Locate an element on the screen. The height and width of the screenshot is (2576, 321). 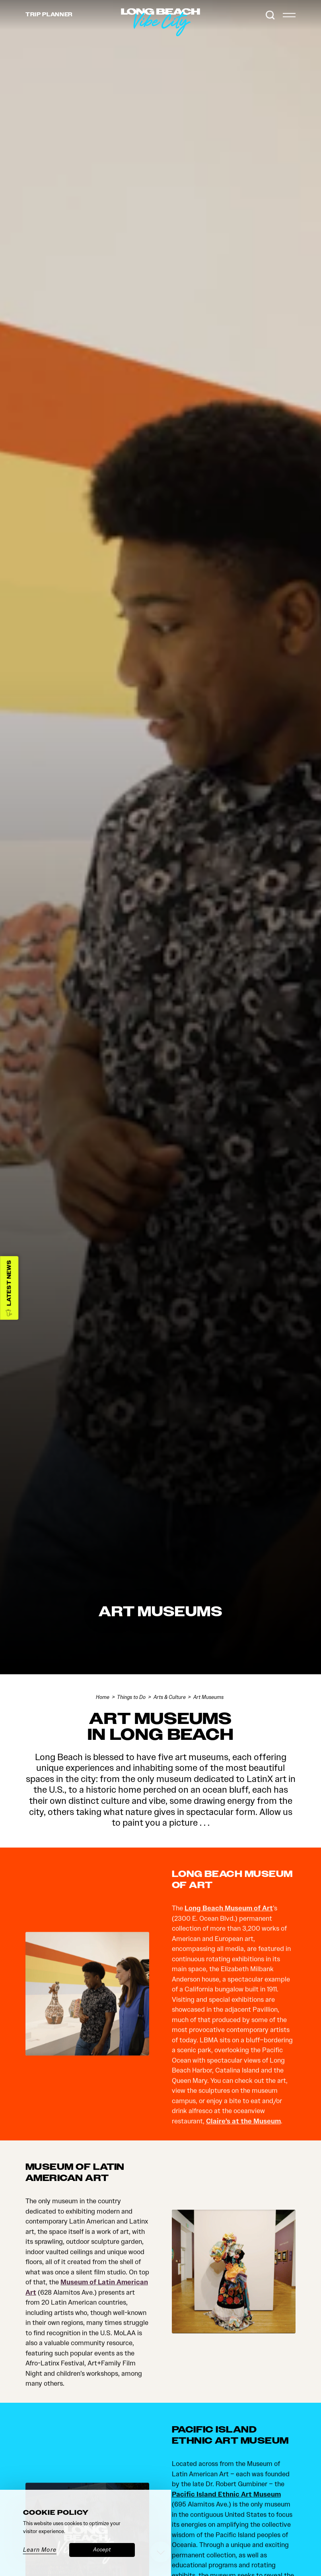
[Current Weather is Clear sky - Read more about weather] is located at coordinates (253, 15).